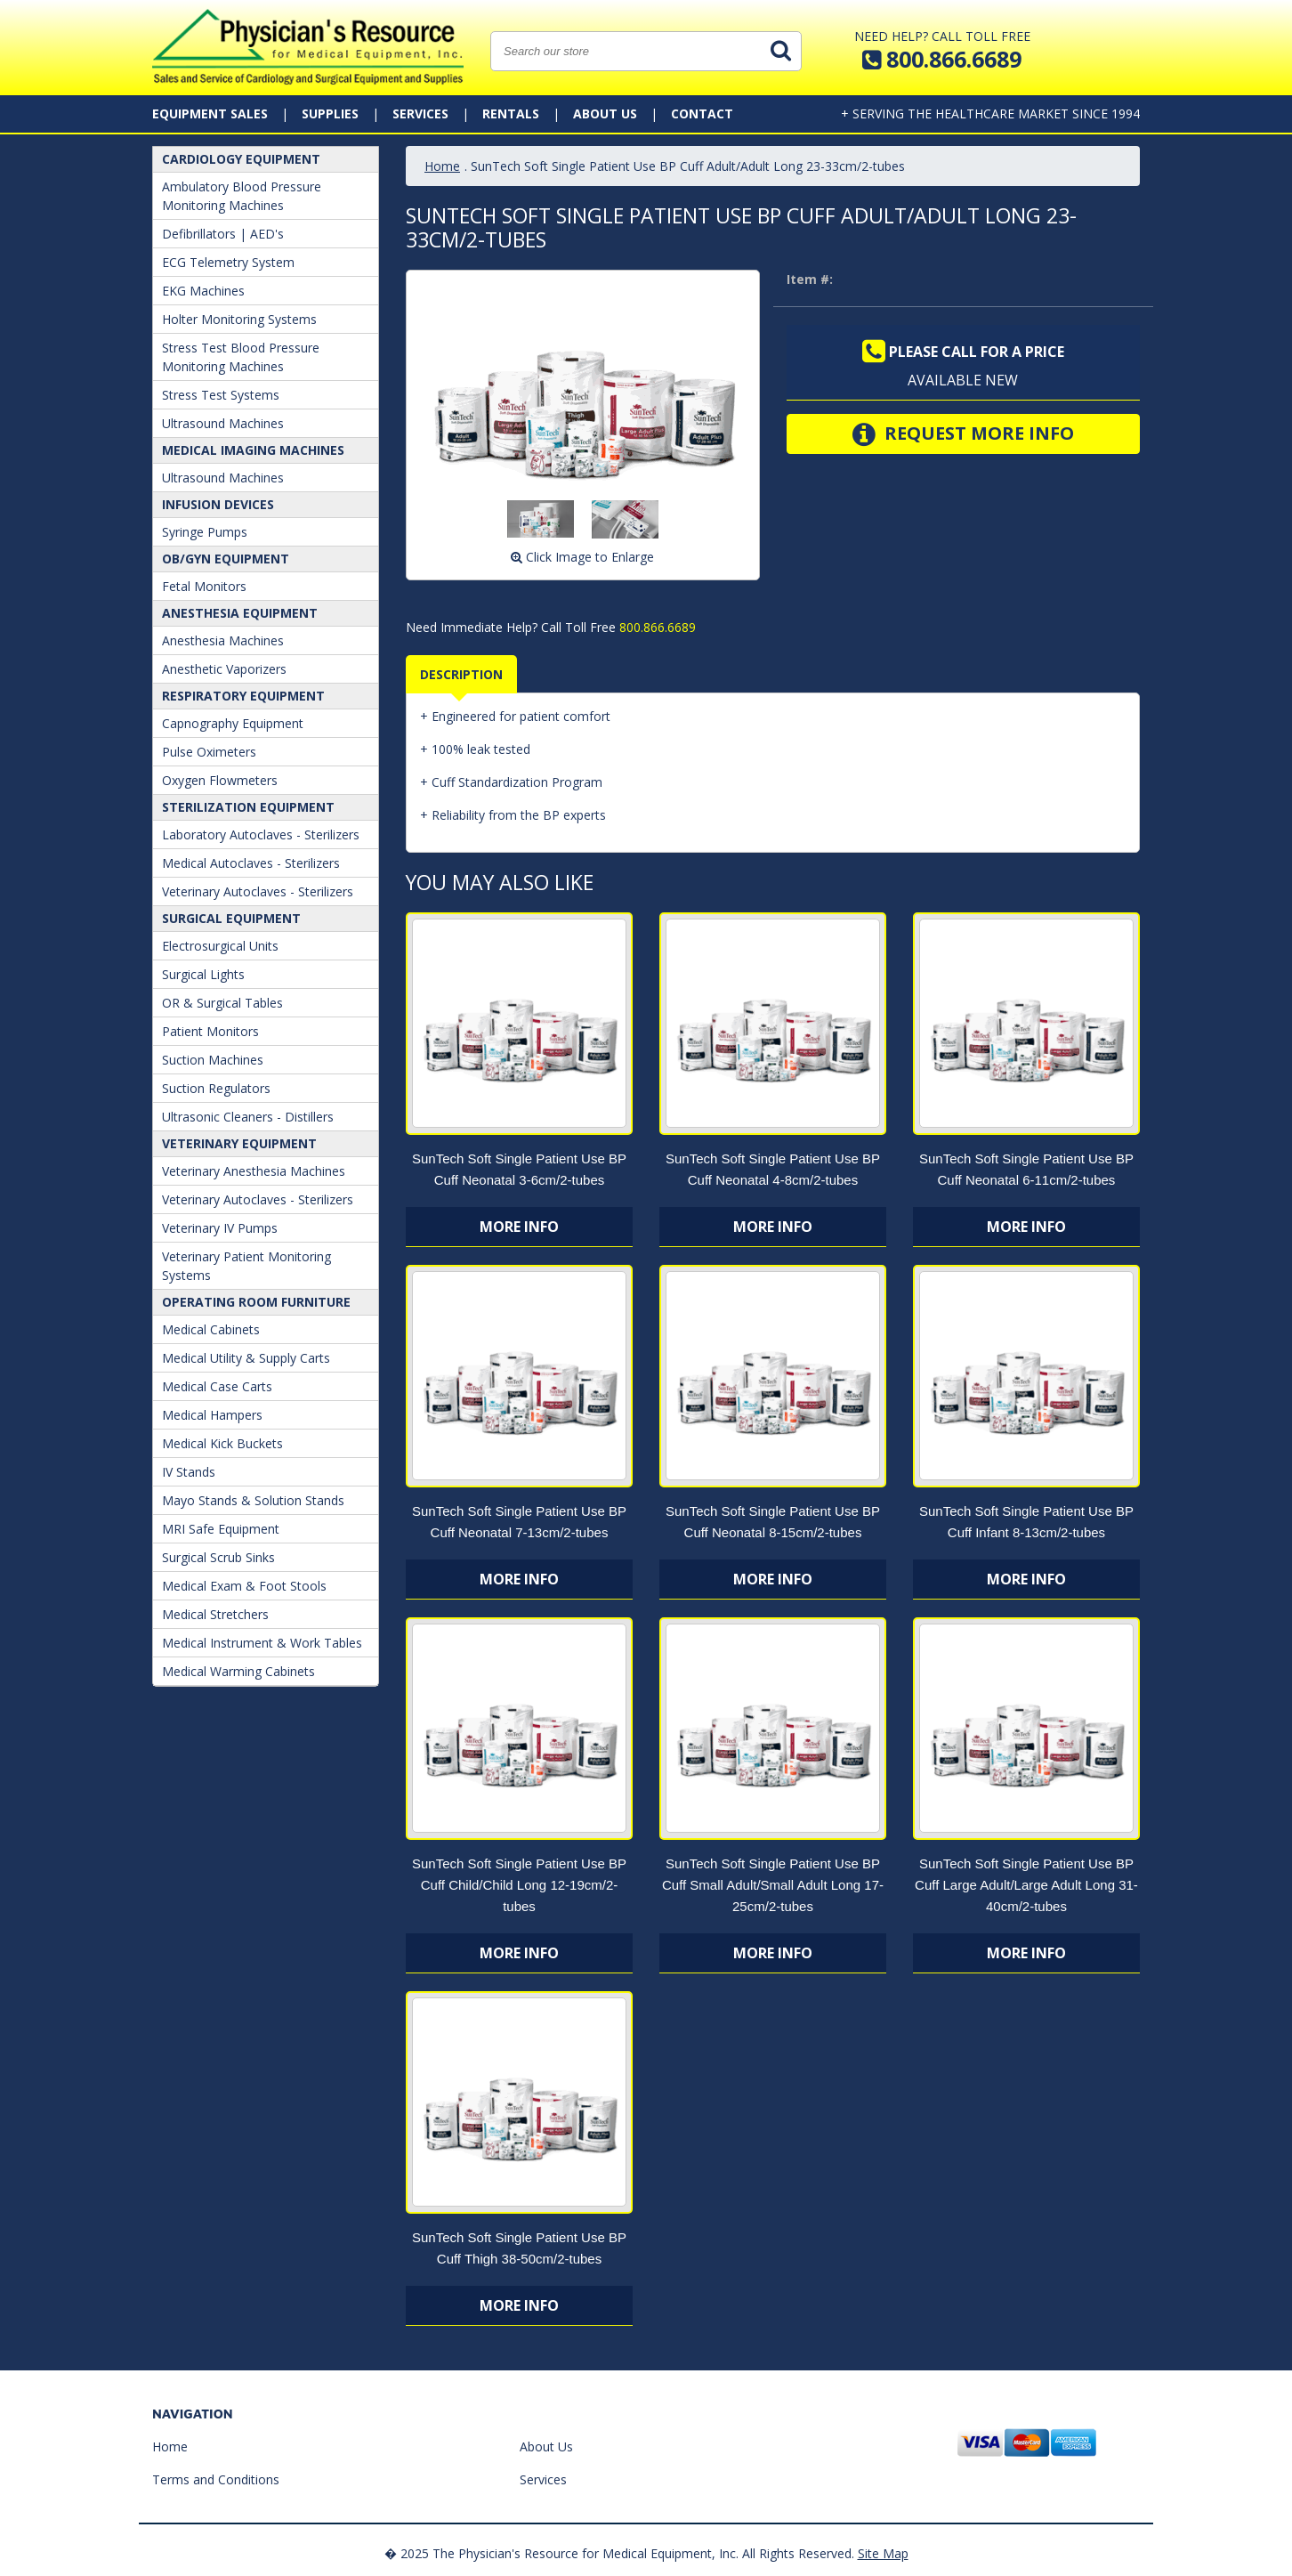 Image resolution: width=1292 pixels, height=2576 pixels. What do you see at coordinates (420, 113) in the screenshot?
I see `Services` at bounding box center [420, 113].